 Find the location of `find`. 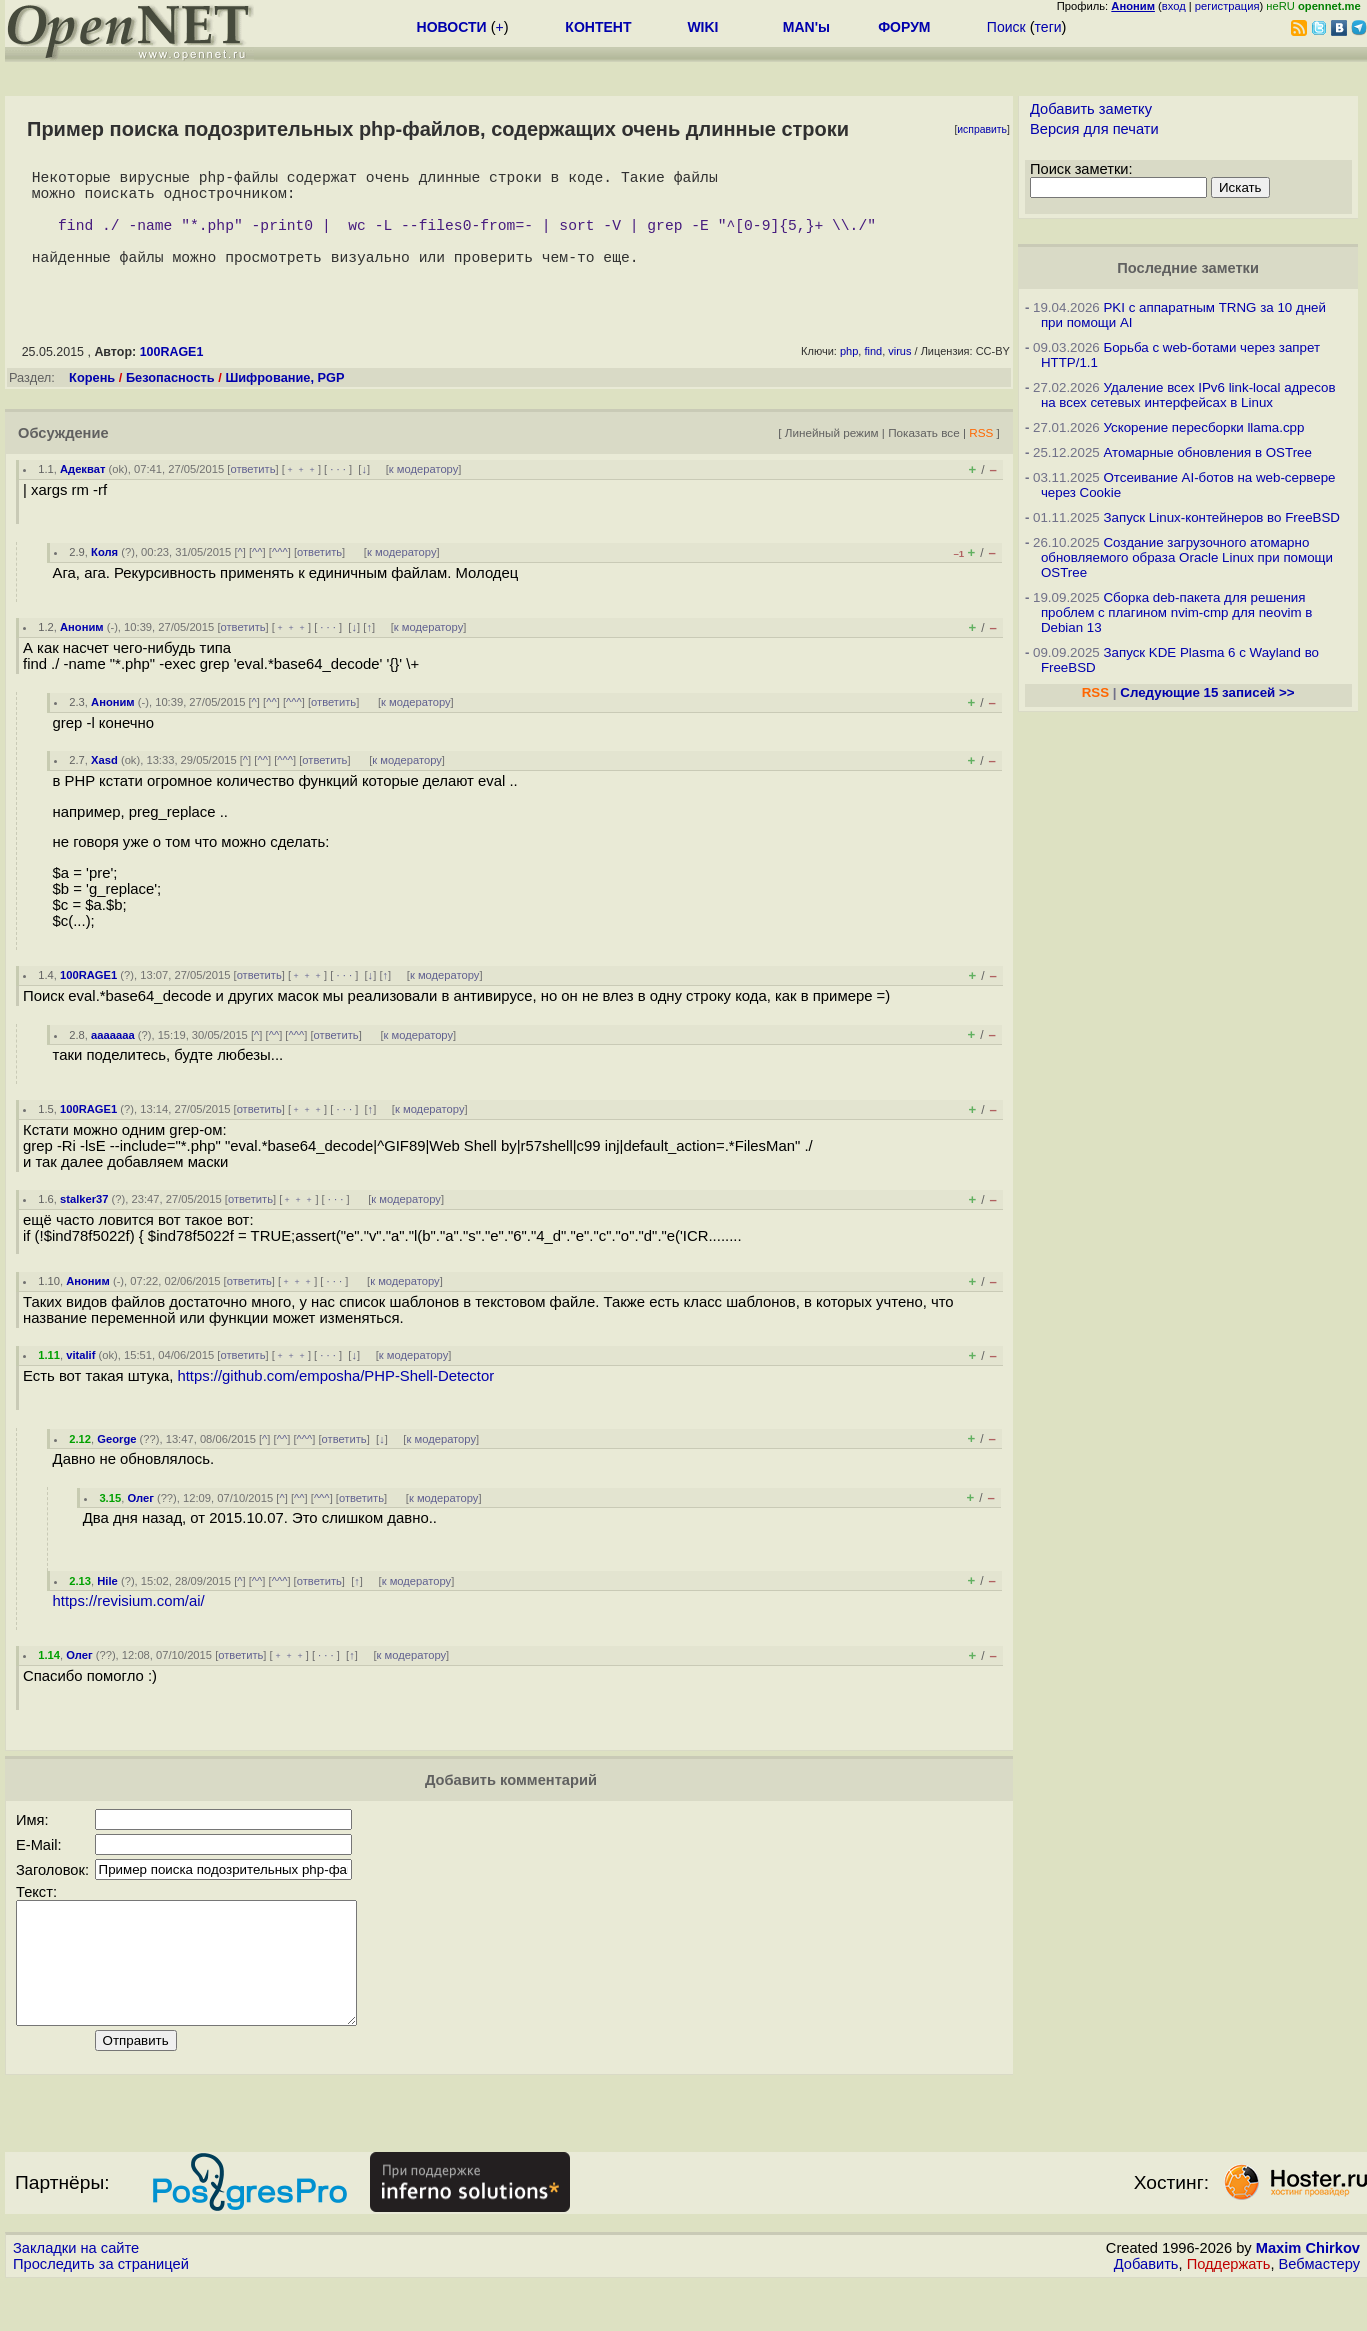

find is located at coordinates (873, 375).